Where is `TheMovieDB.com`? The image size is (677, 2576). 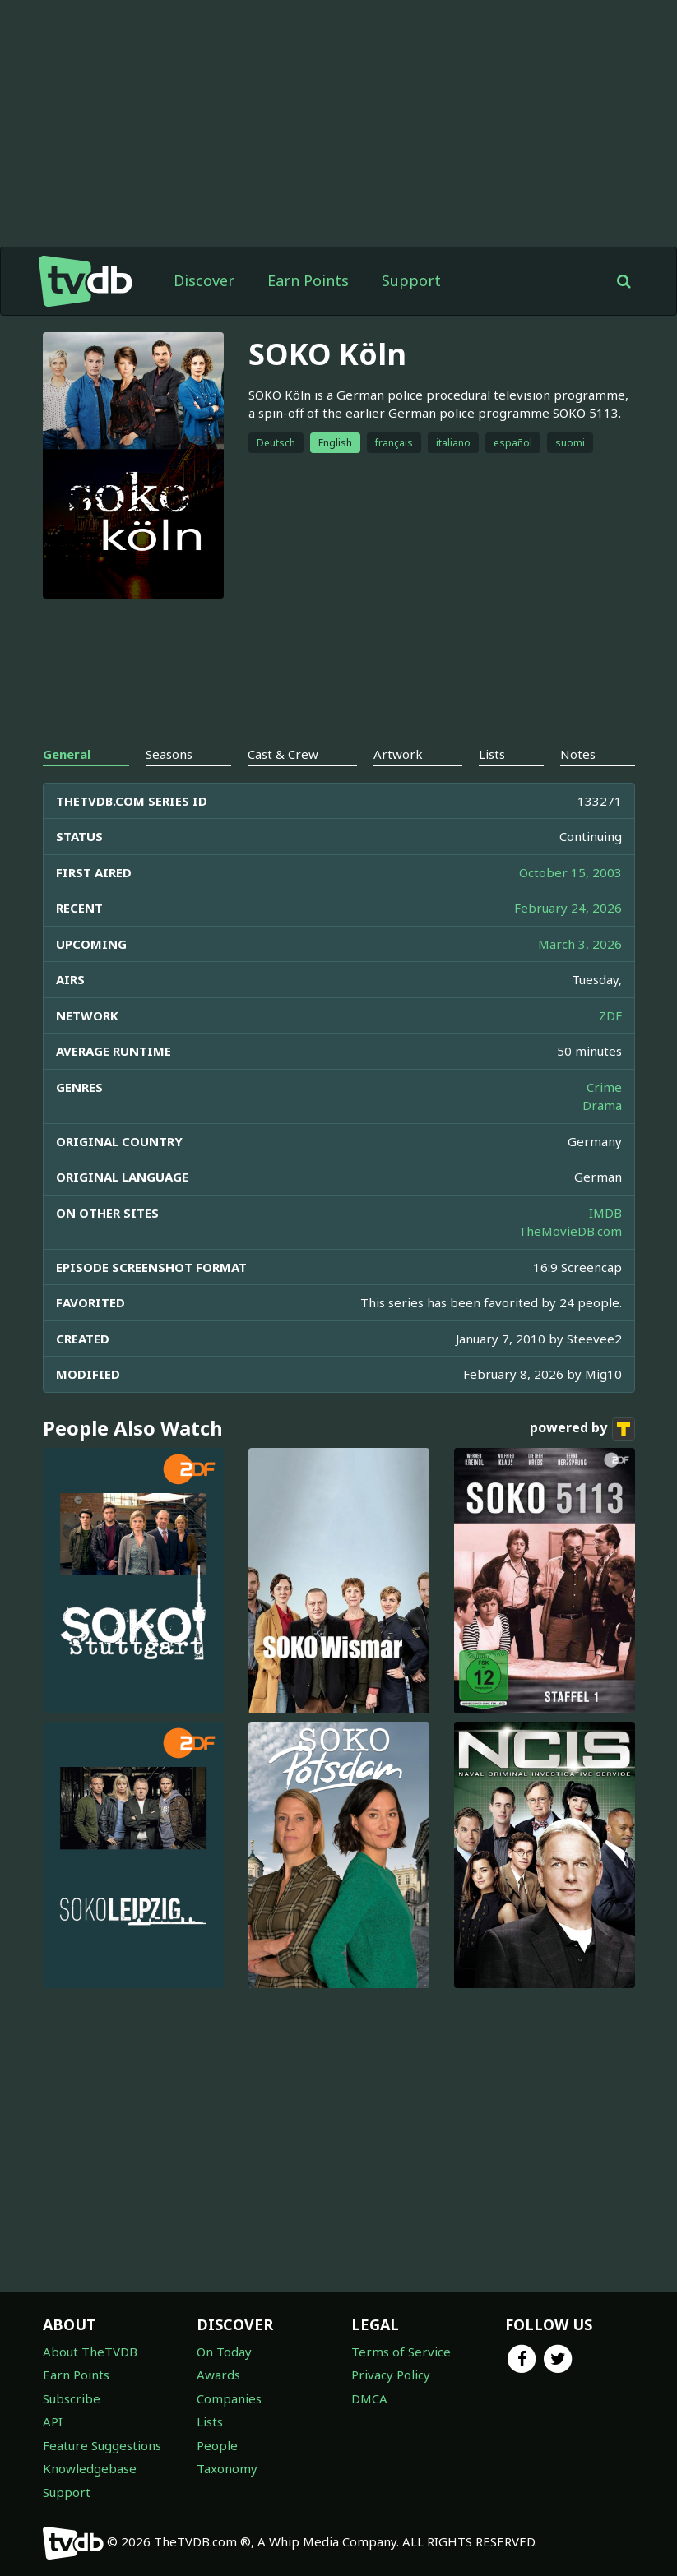
TheMovieDB.com is located at coordinates (570, 1231).